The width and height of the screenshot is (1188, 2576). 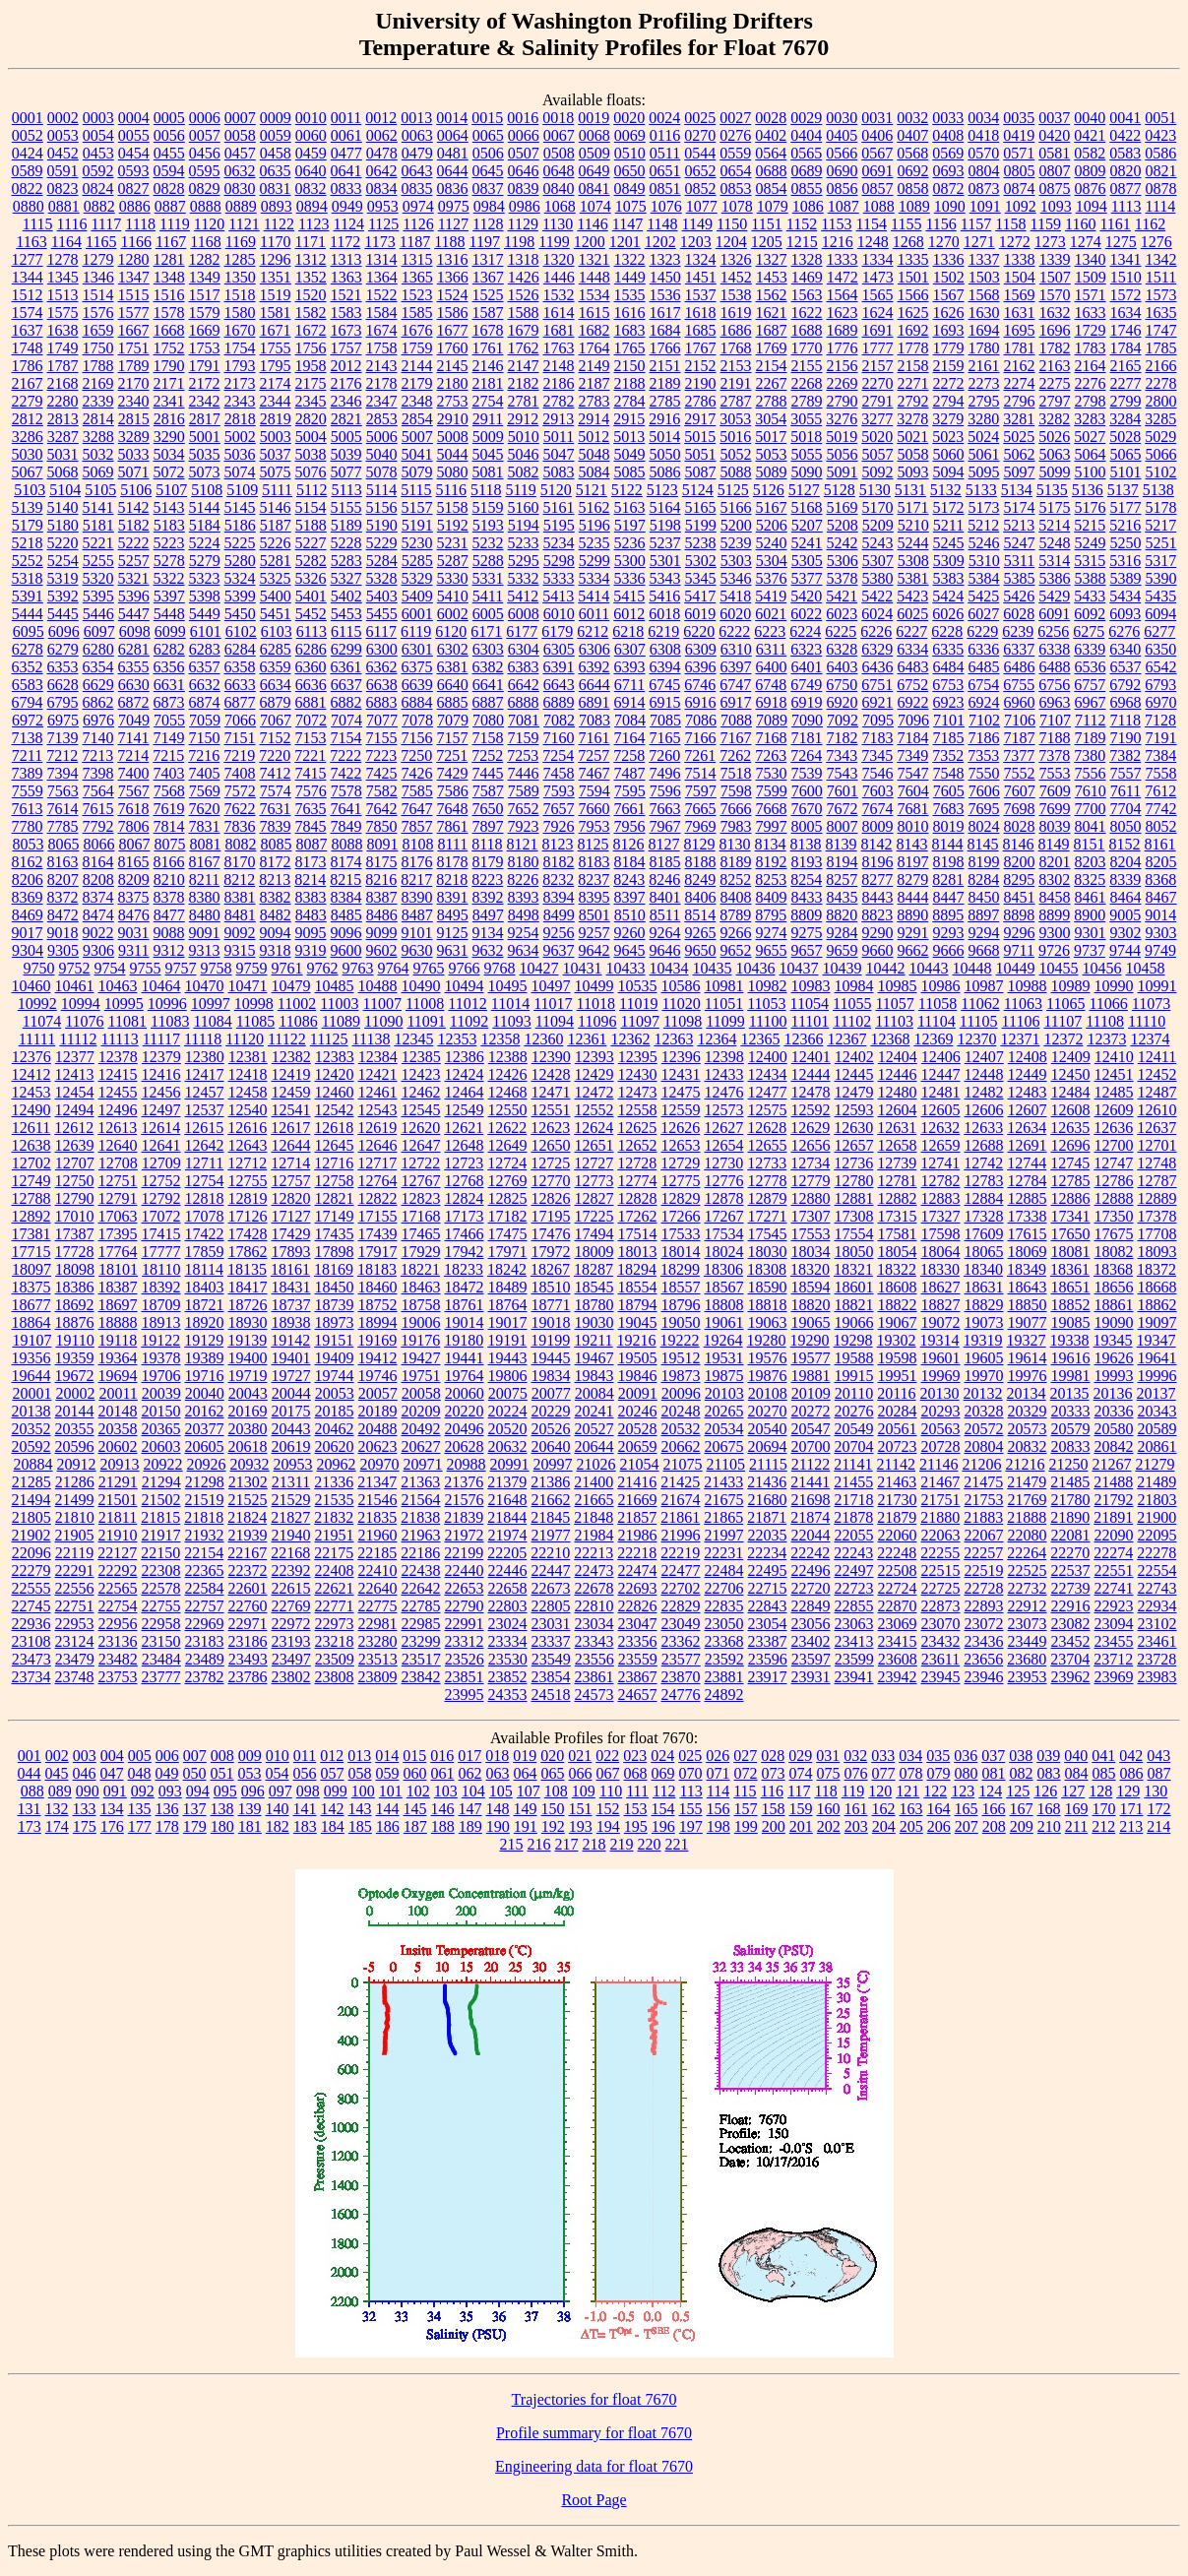 What do you see at coordinates (878, 330) in the screenshot?
I see `1691` at bounding box center [878, 330].